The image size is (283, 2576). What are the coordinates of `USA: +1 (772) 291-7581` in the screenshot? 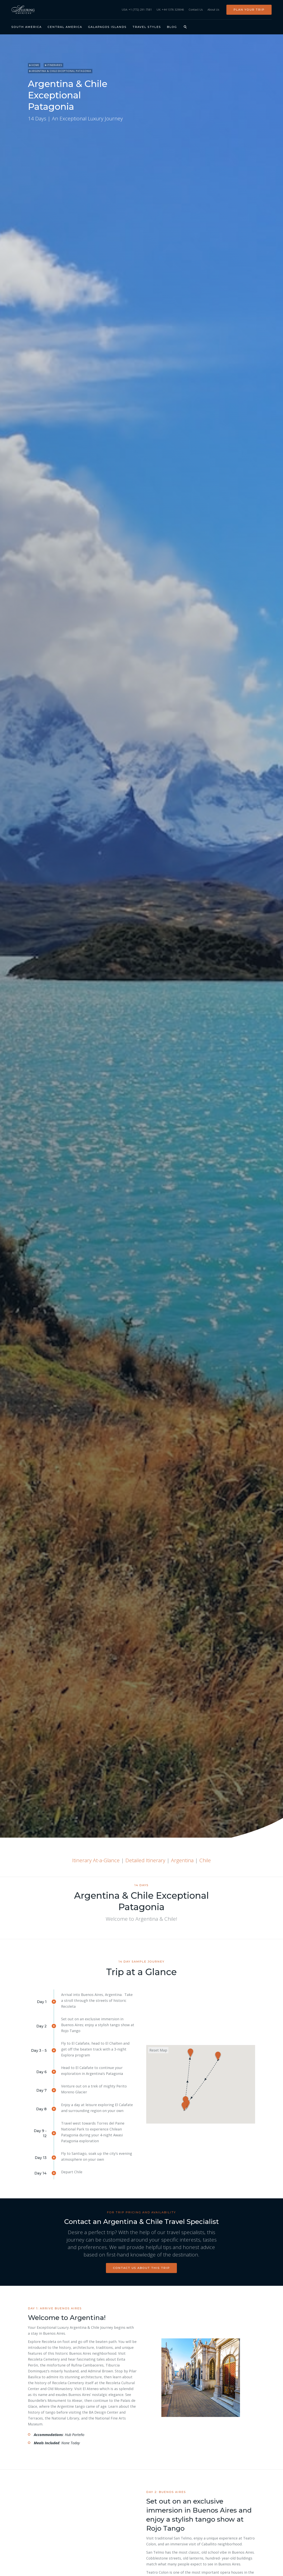 It's located at (137, 9).